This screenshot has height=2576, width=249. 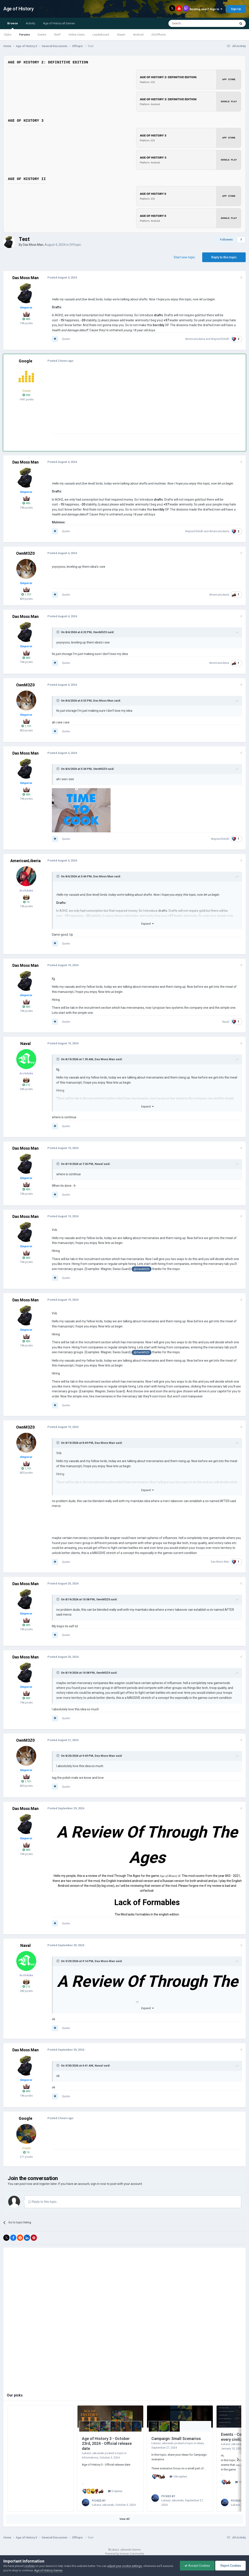 What do you see at coordinates (26, 395) in the screenshot?
I see `284` at bounding box center [26, 395].